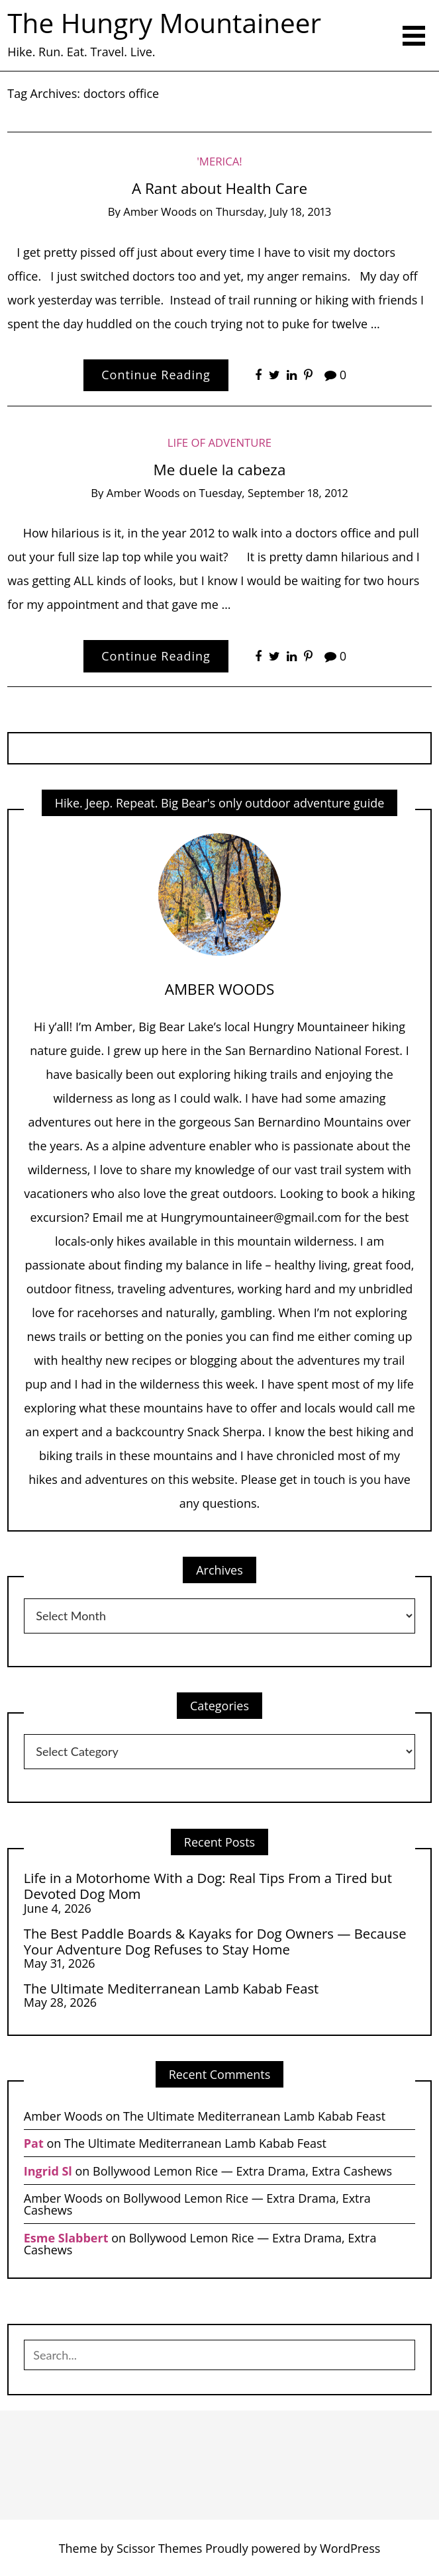 The width and height of the screenshot is (439, 2576). I want to click on Pat, so click(34, 2143).